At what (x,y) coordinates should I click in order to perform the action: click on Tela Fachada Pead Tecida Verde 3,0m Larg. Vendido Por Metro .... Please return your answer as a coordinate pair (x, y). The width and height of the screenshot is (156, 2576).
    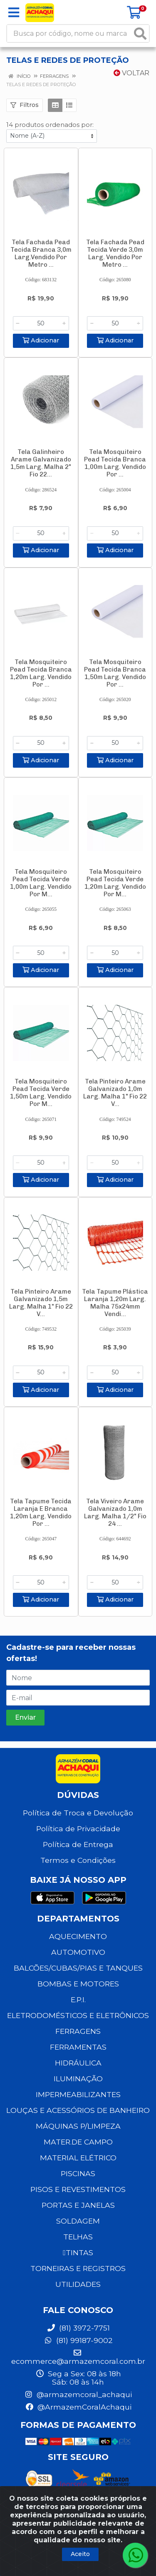
    Looking at the image, I should click on (115, 253).